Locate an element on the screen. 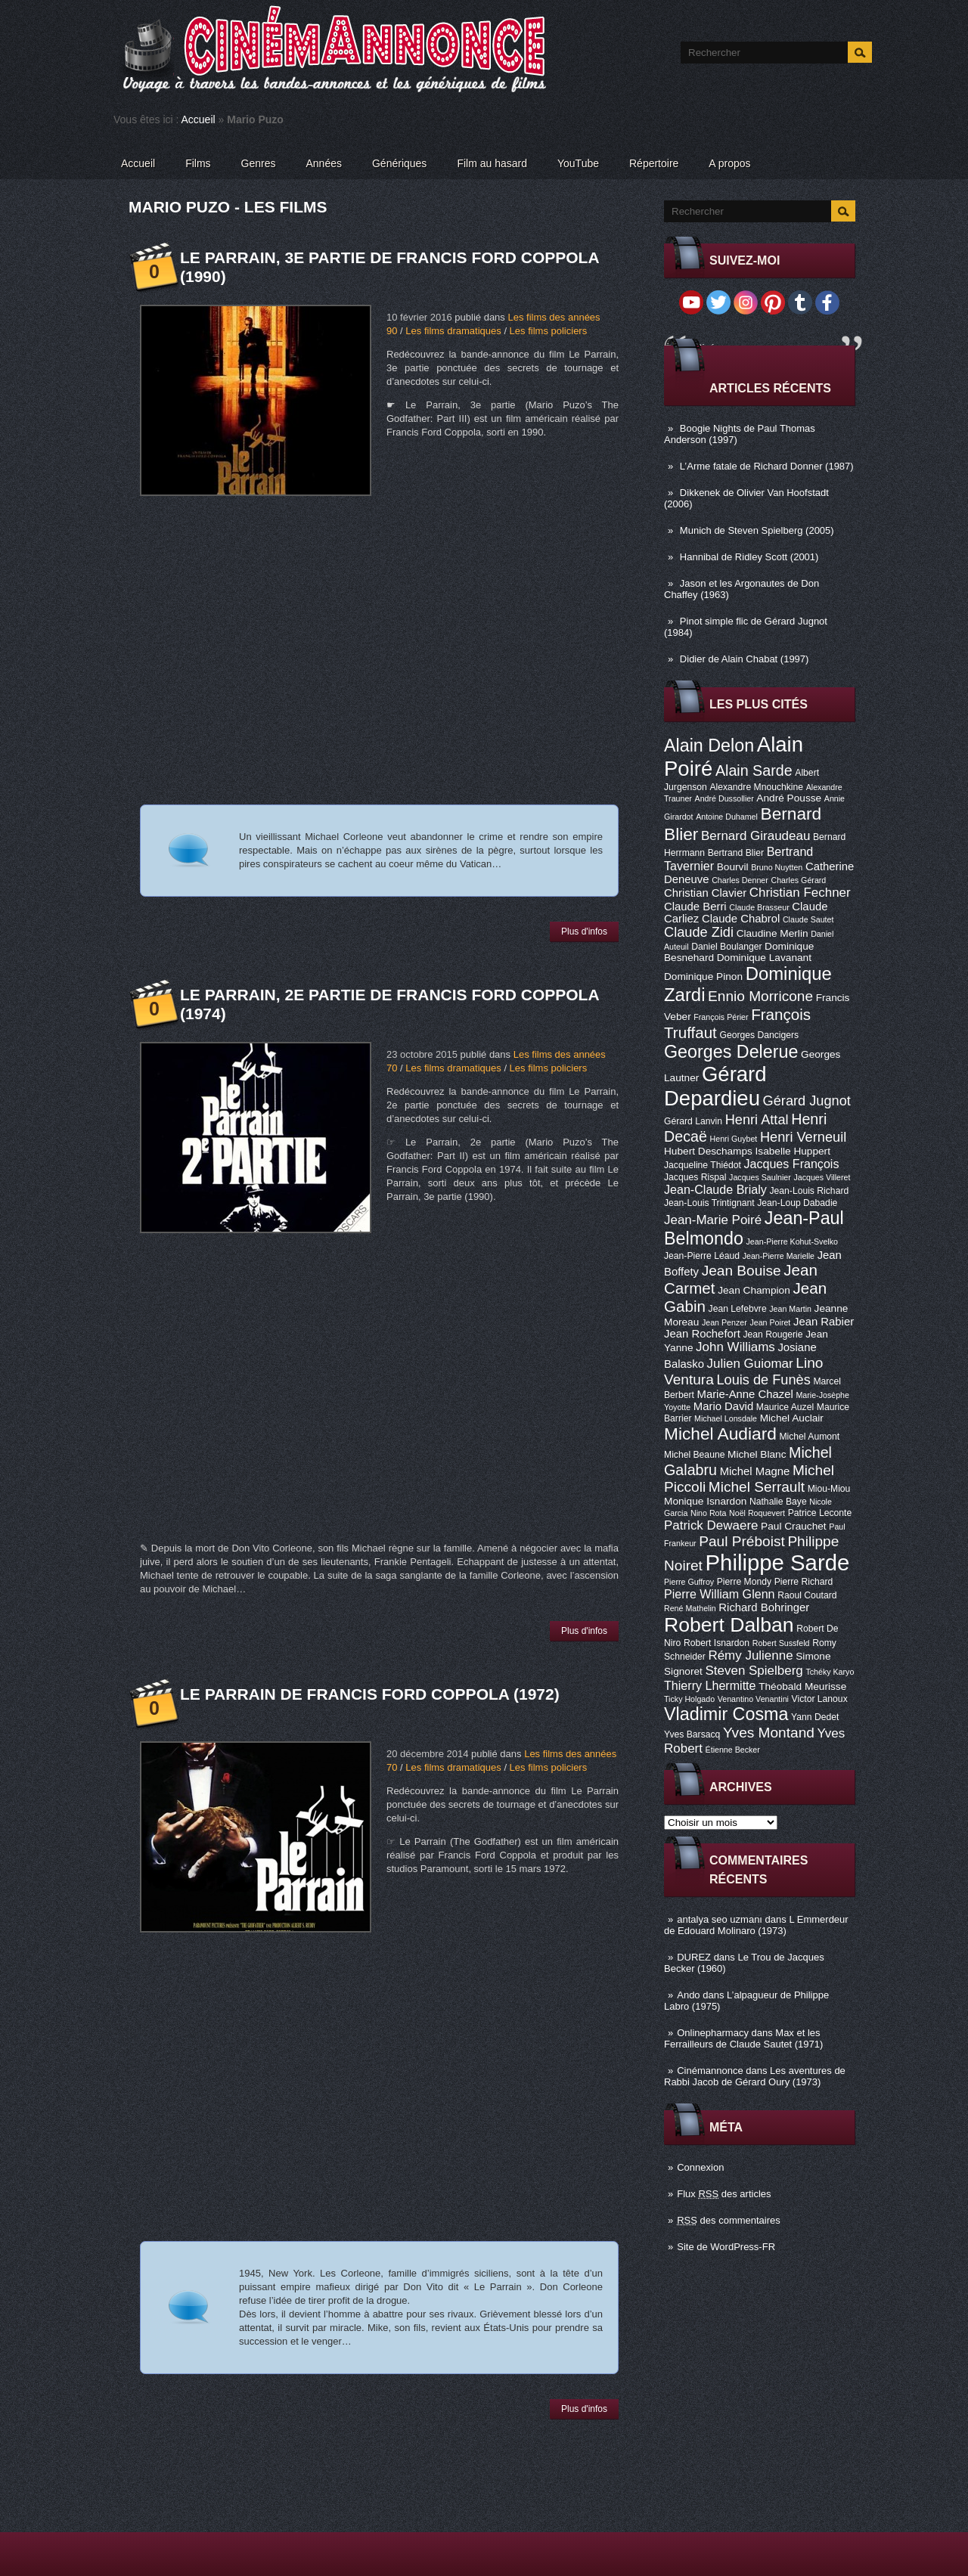 The height and width of the screenshot is (2576, 968). Thierry Lhermitte is located at coordinates (710, 1685).